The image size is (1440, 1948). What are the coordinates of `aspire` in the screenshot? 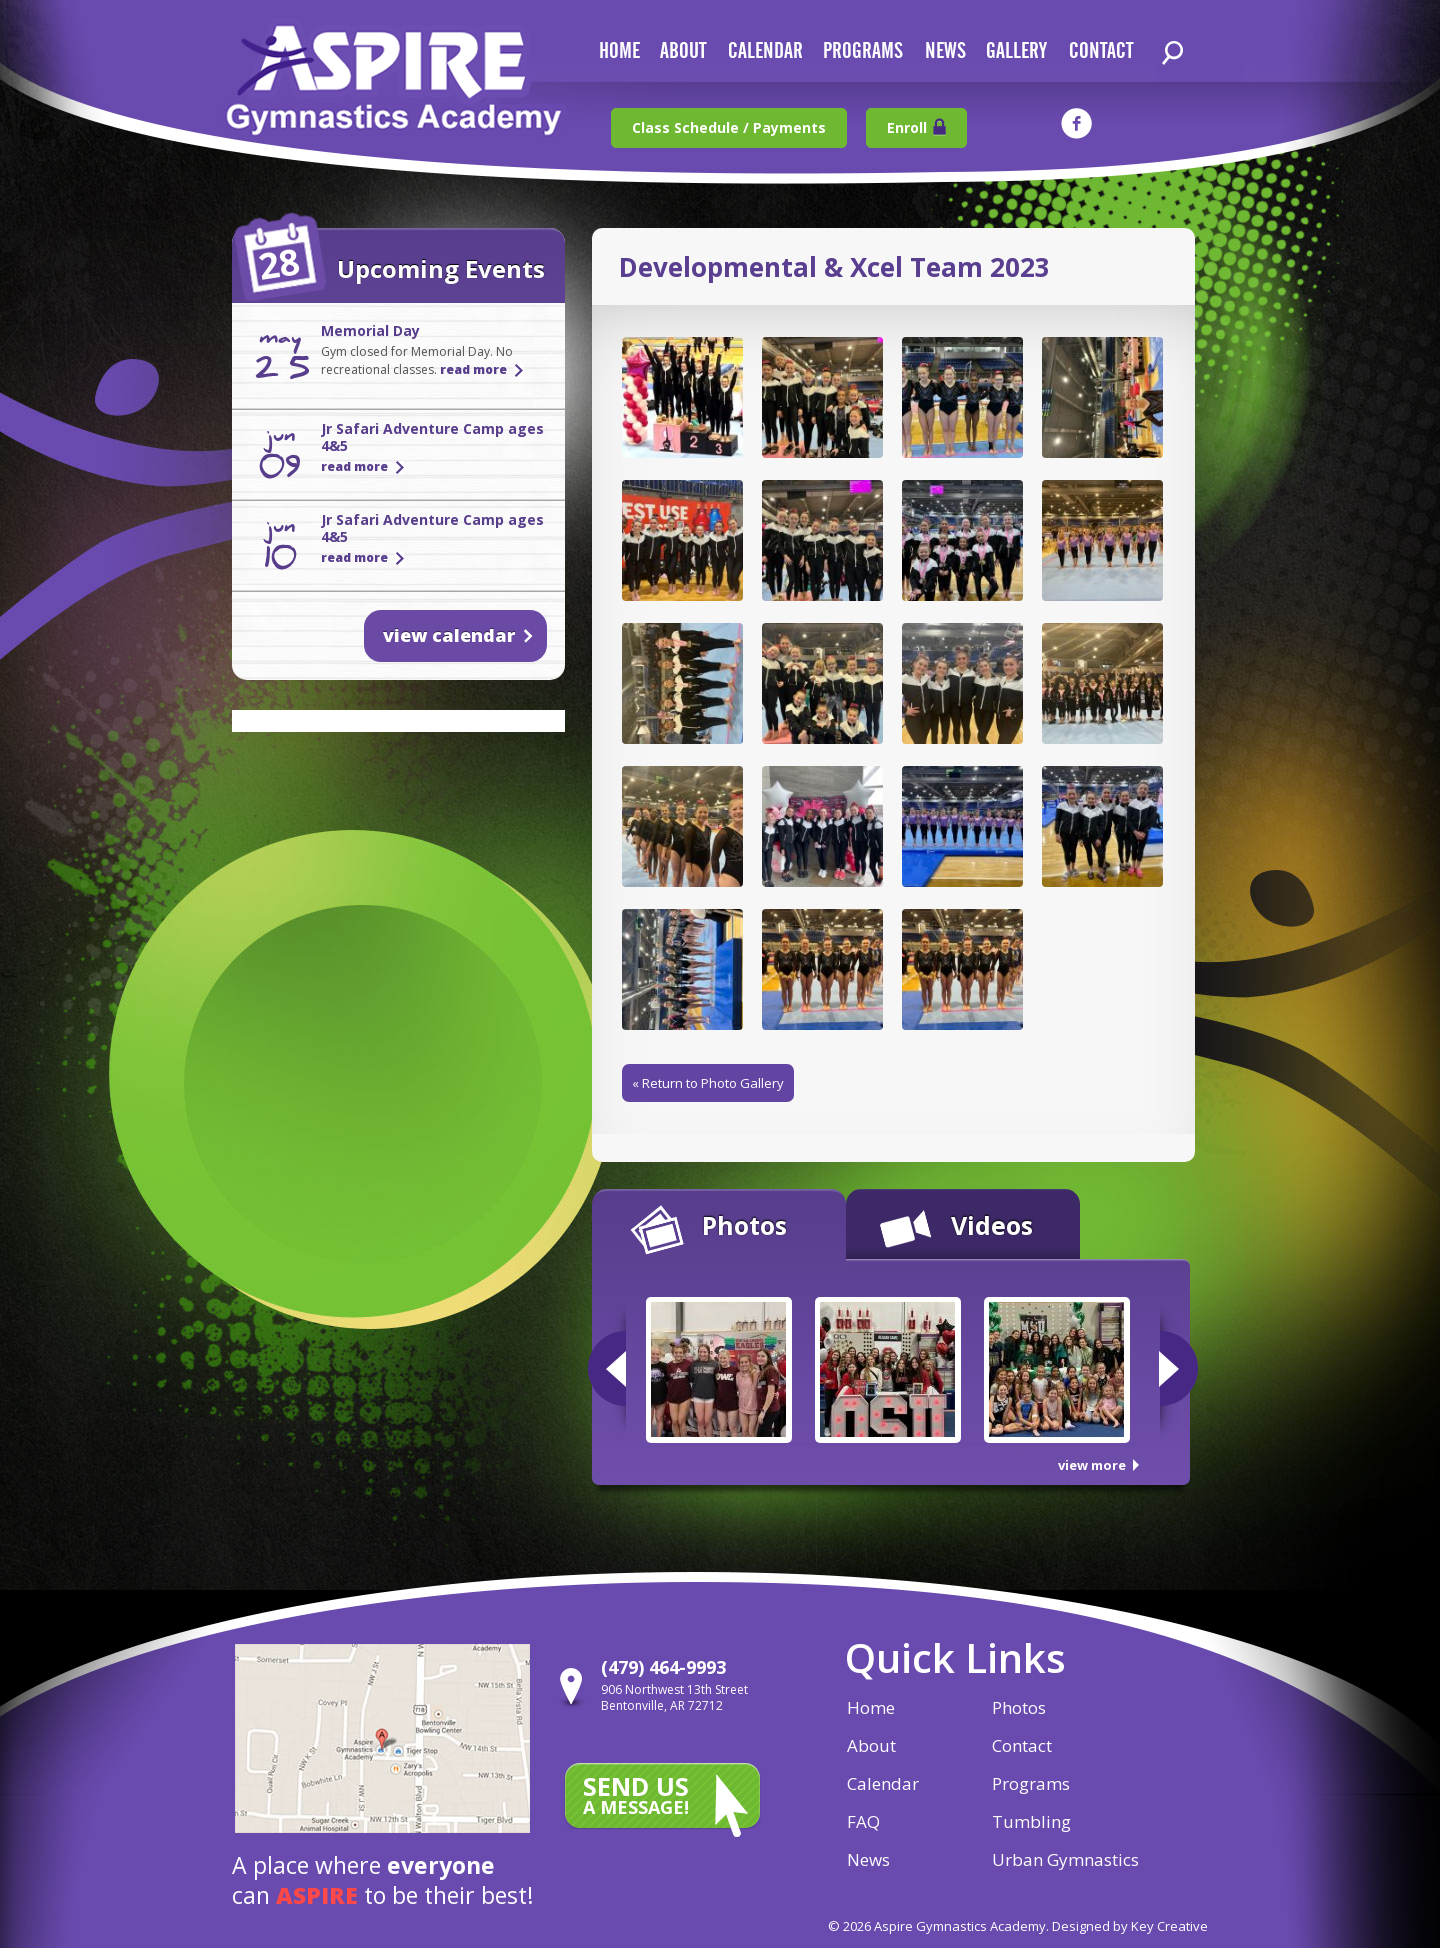 It's located at (317, 1895).